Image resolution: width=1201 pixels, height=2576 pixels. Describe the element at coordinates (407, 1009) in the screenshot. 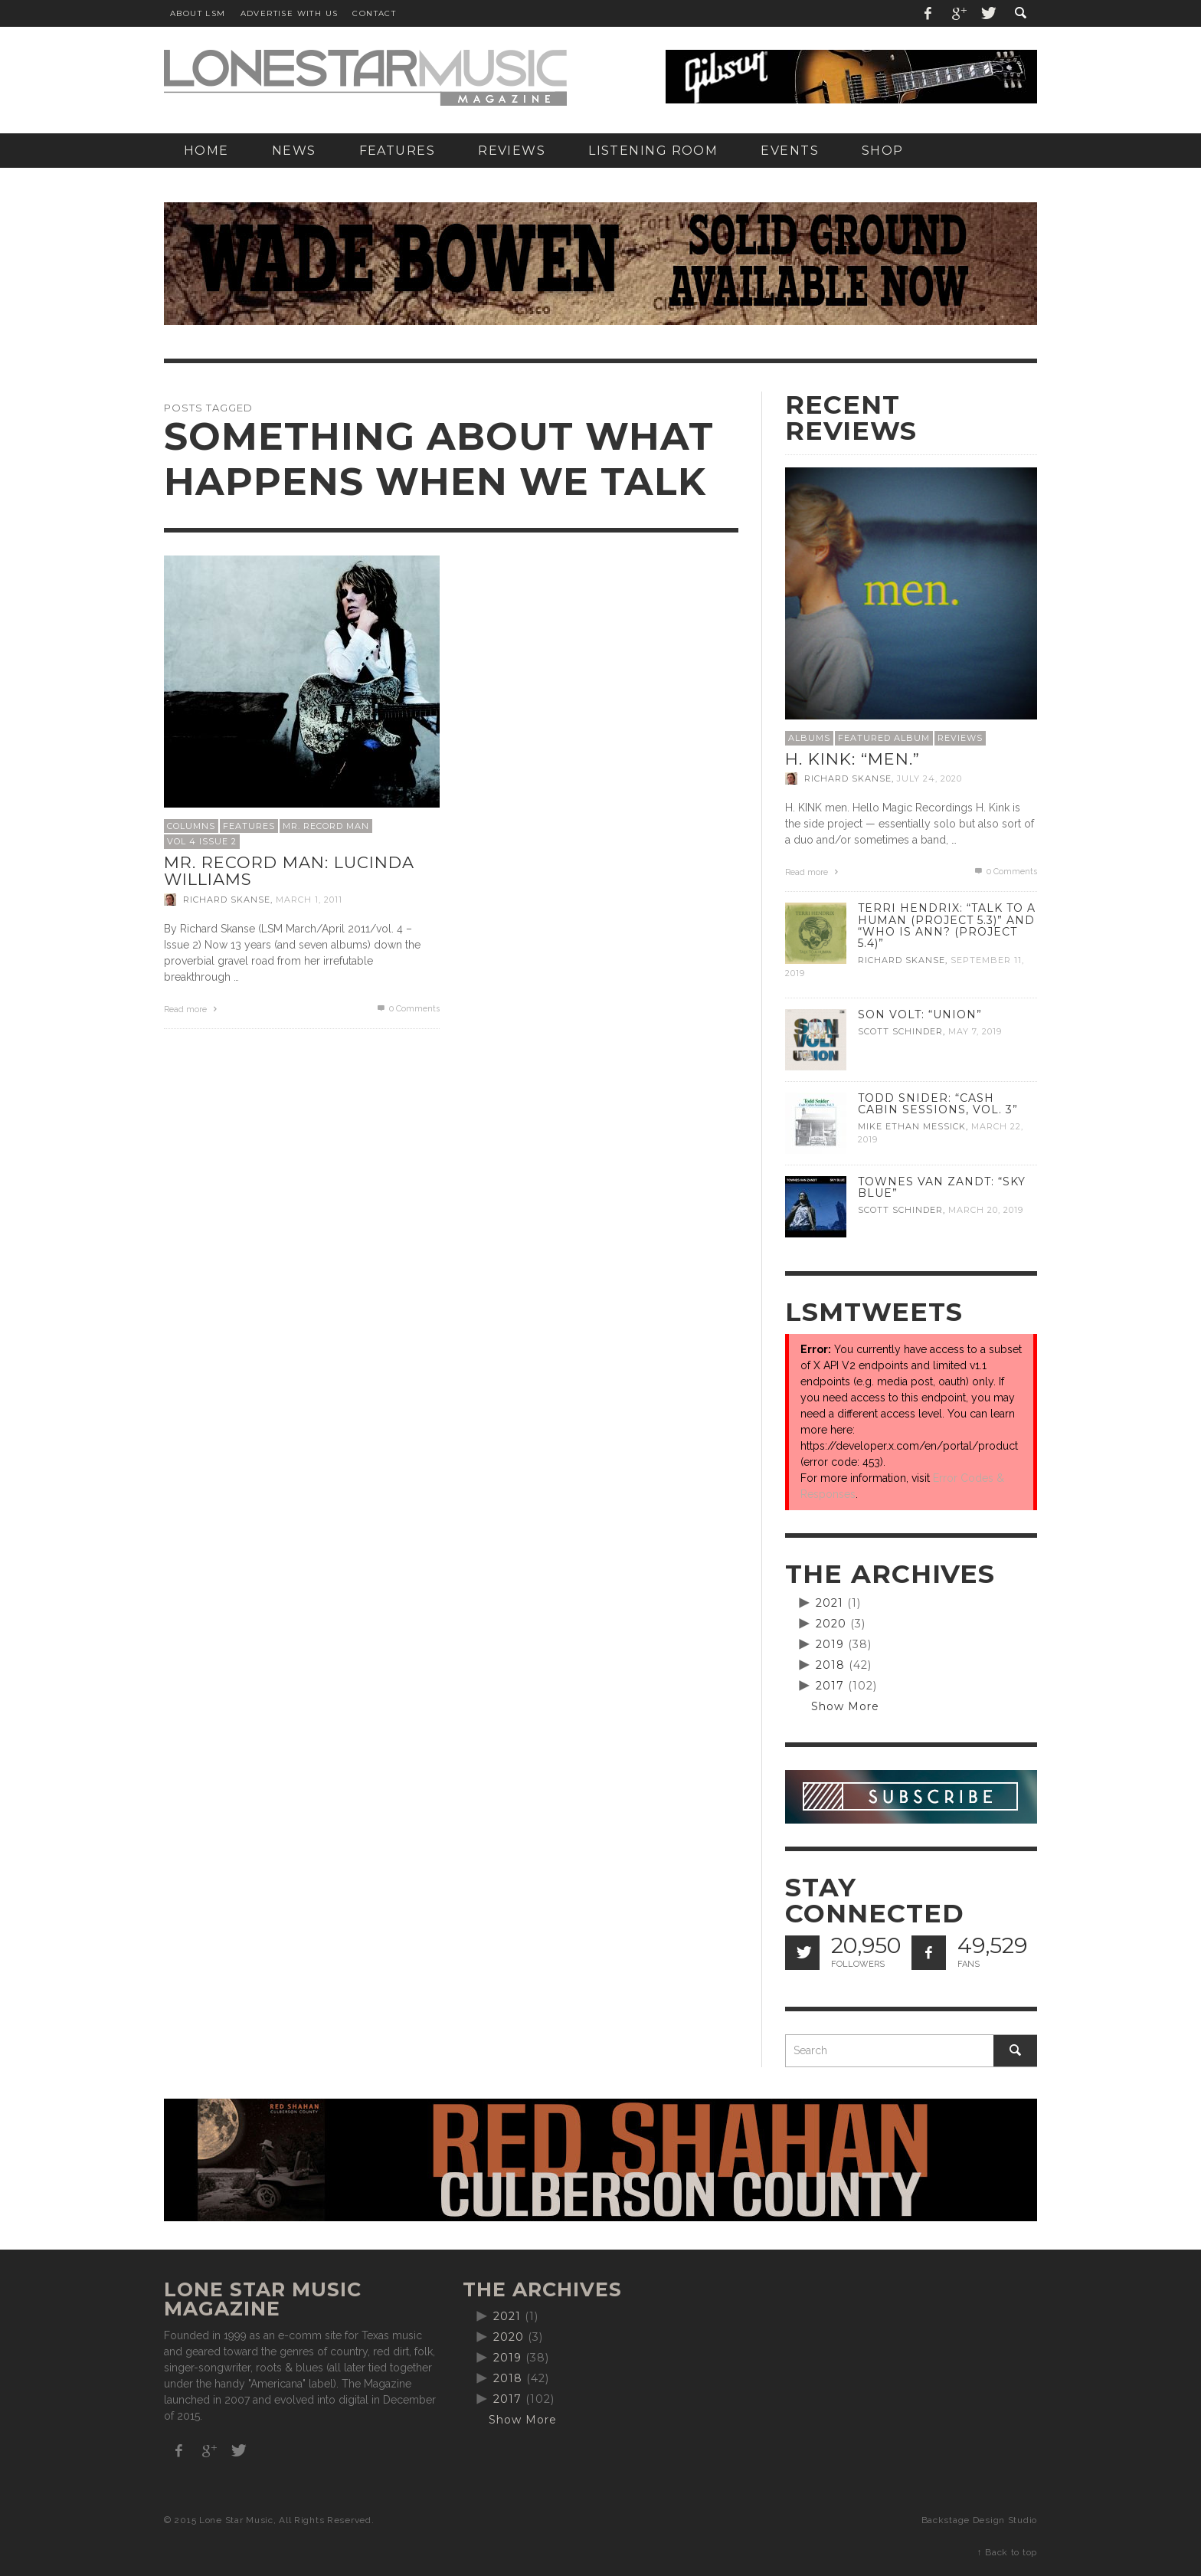

I see `0 Comments` at that location.